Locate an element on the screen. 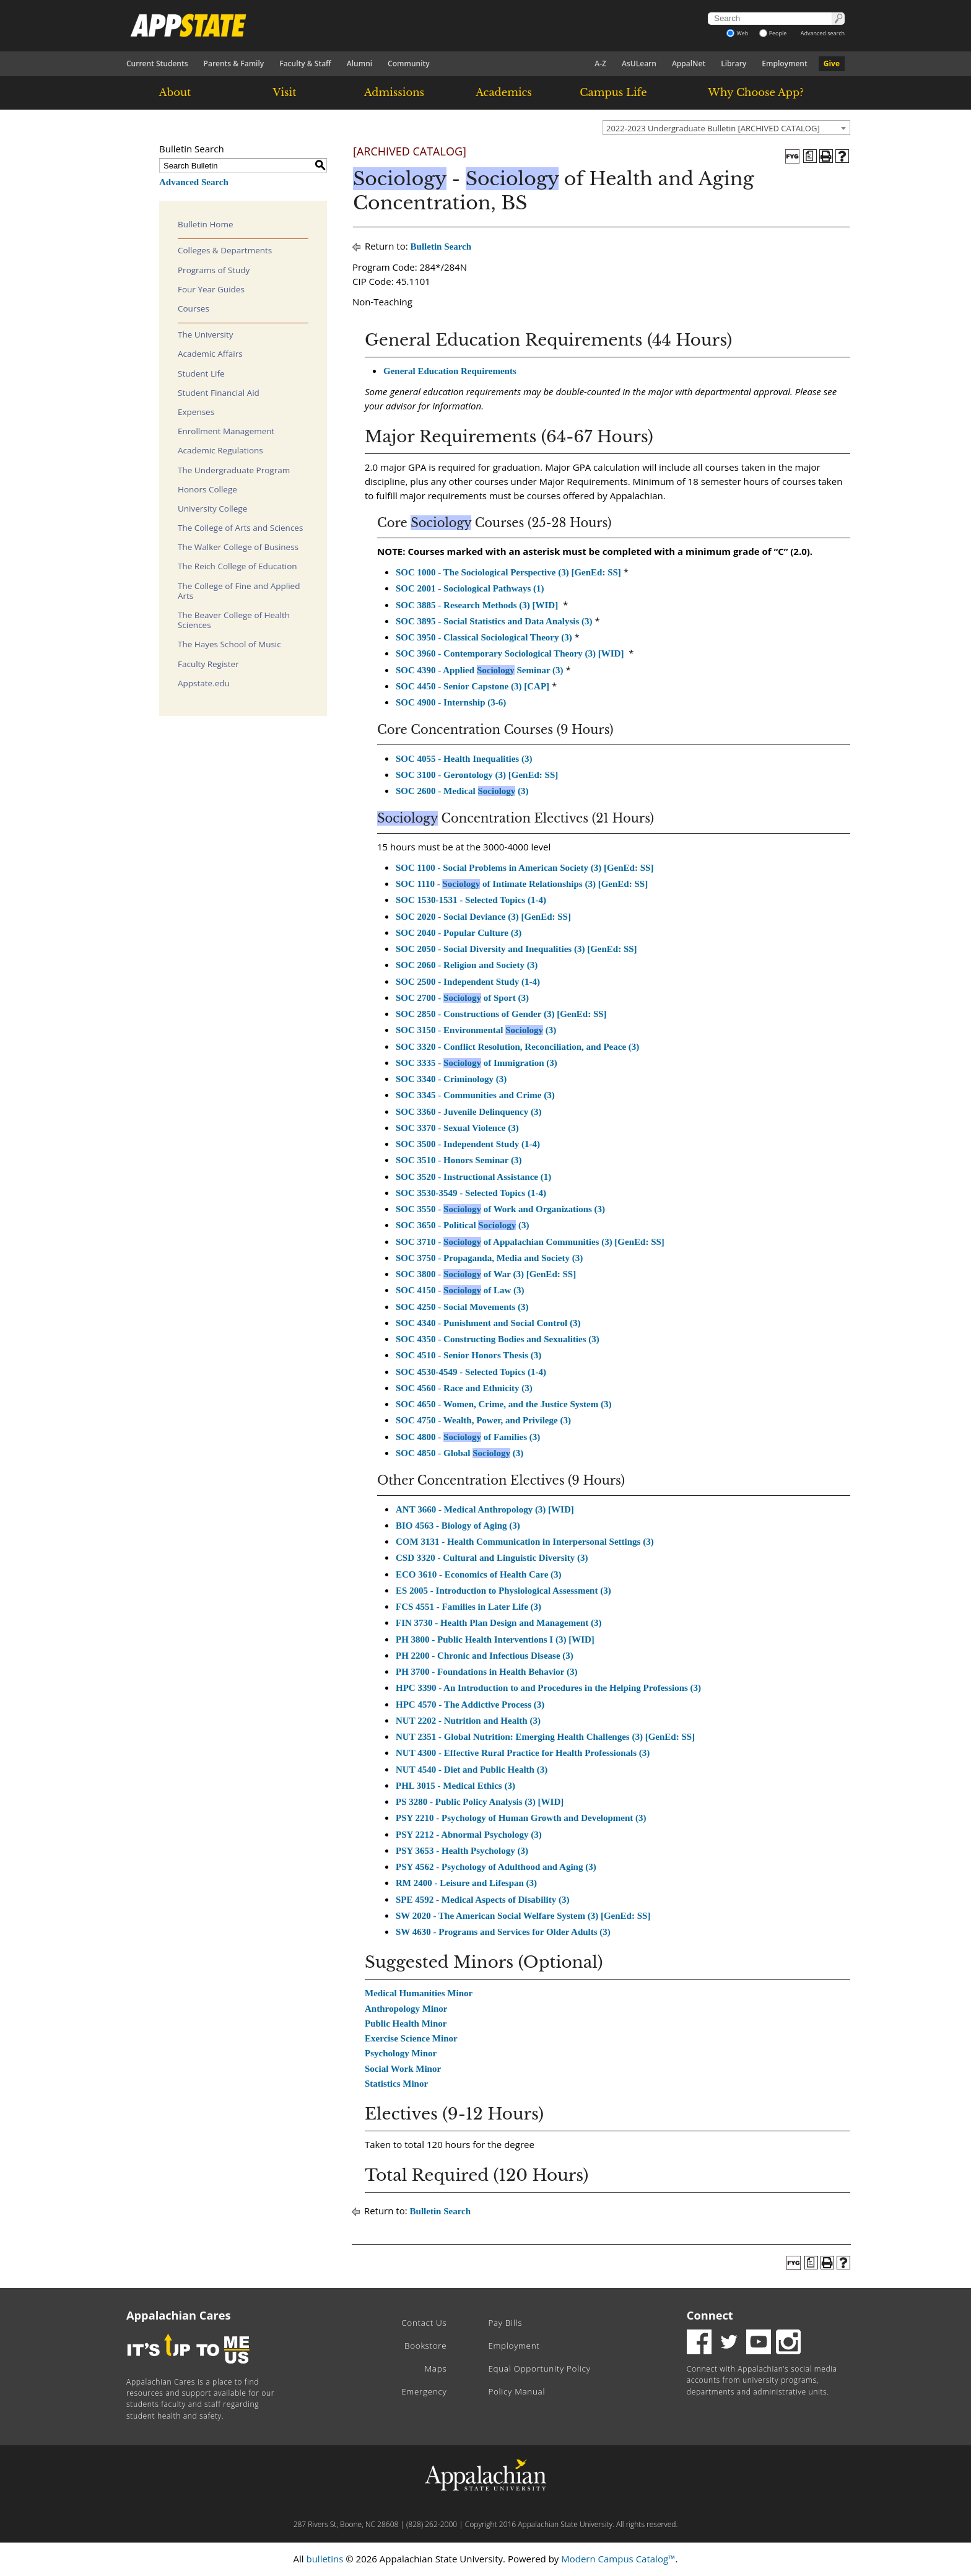 The width and height of the screenshot is (971, 2576). SOC 3335 - of Immigration (3) is located at coordinates (476, 1063).